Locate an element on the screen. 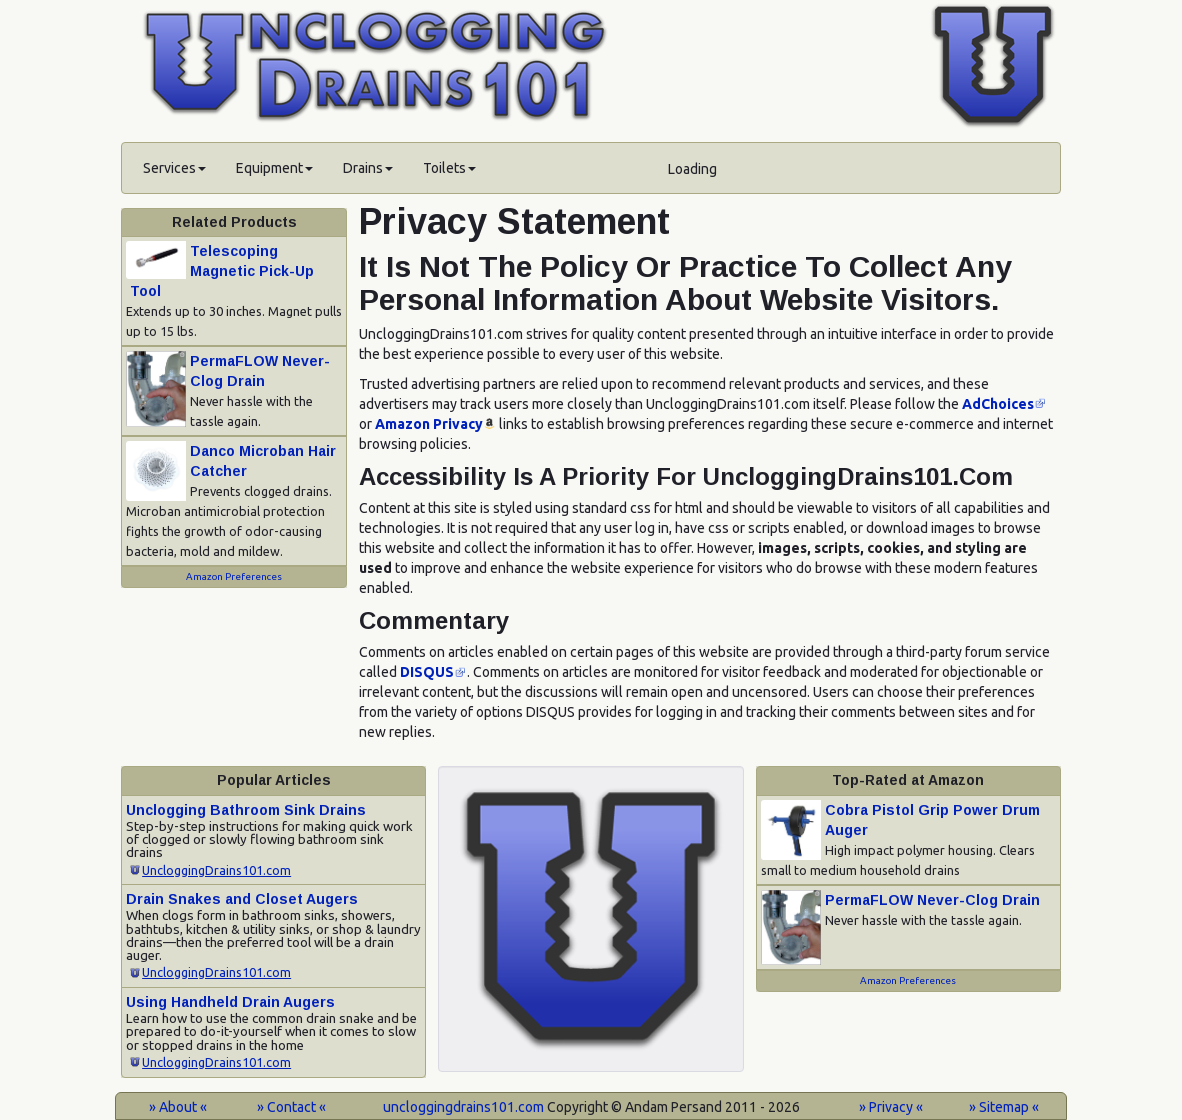 The width and height of the screenshot is (1182, 1120). Using Handheld Drain Augers is located at coordinates (230, 1002).